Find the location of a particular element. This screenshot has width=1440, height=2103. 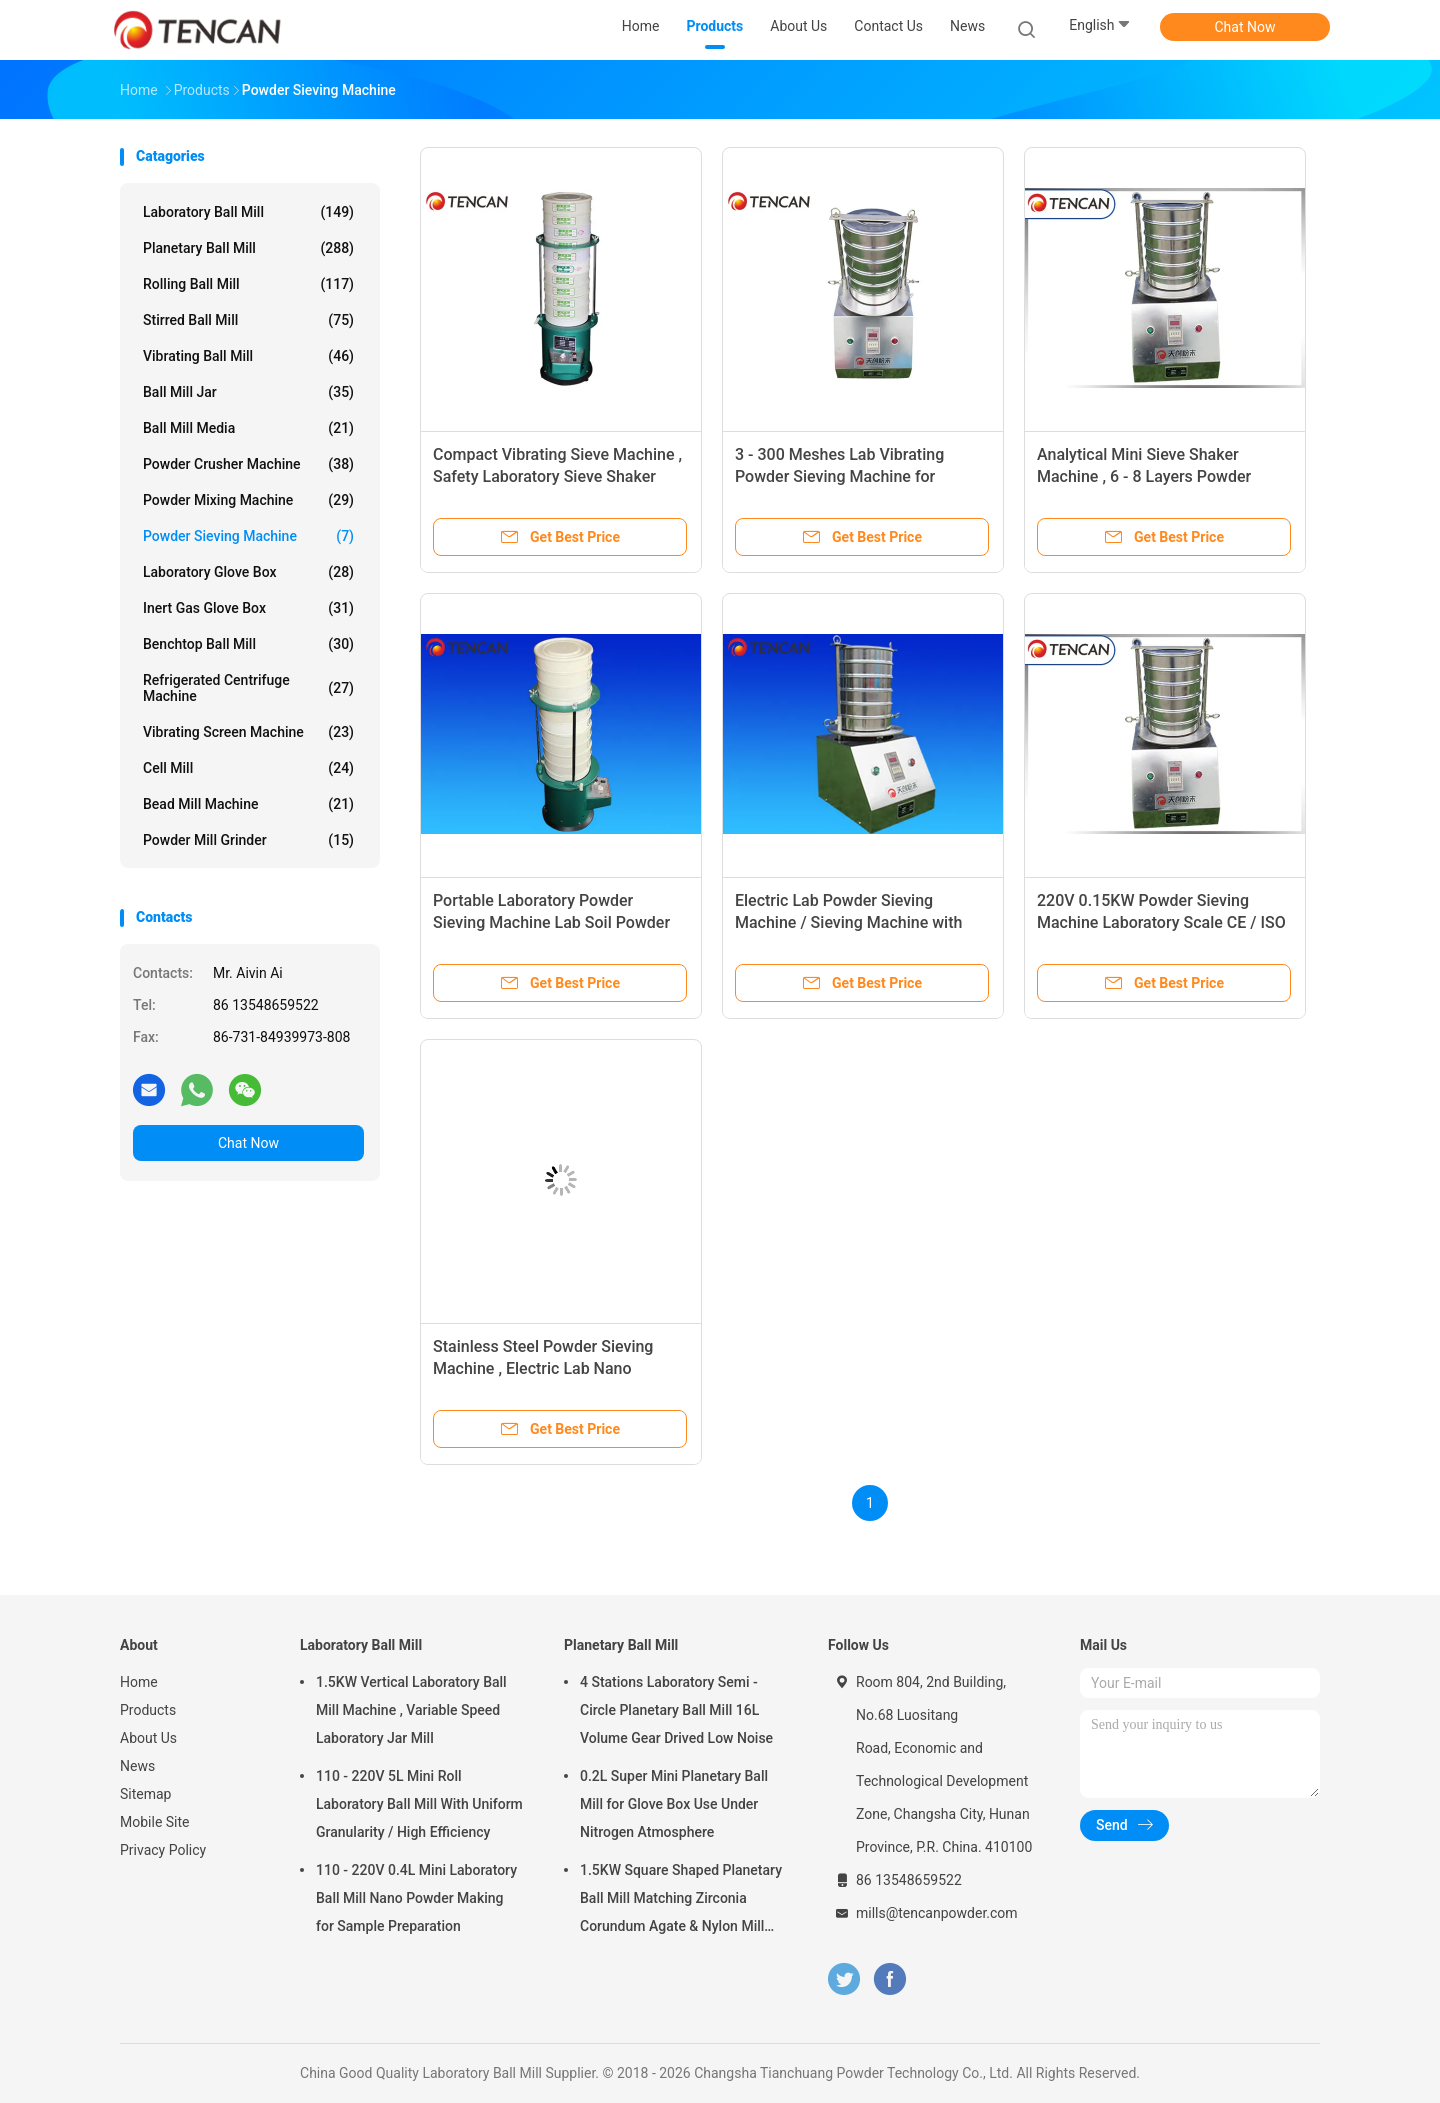

Stirred Ball Mill is located at coordinates (248, 320).